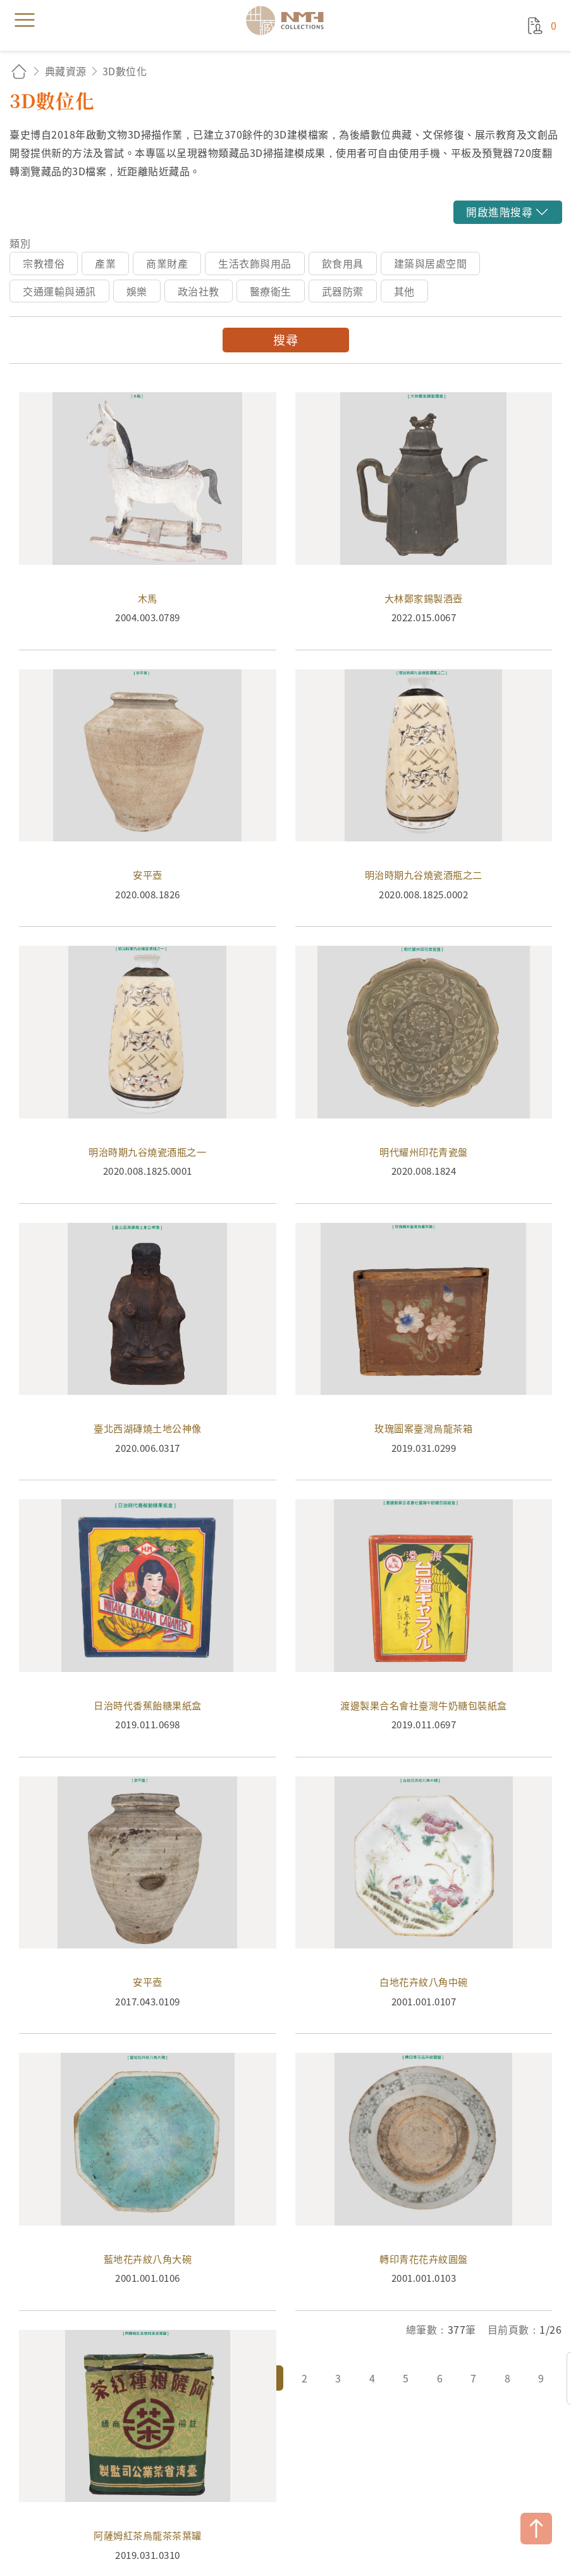  I want to click on 玫瑰圖案臺灣烏龍茶箱, so click(424, 1351).